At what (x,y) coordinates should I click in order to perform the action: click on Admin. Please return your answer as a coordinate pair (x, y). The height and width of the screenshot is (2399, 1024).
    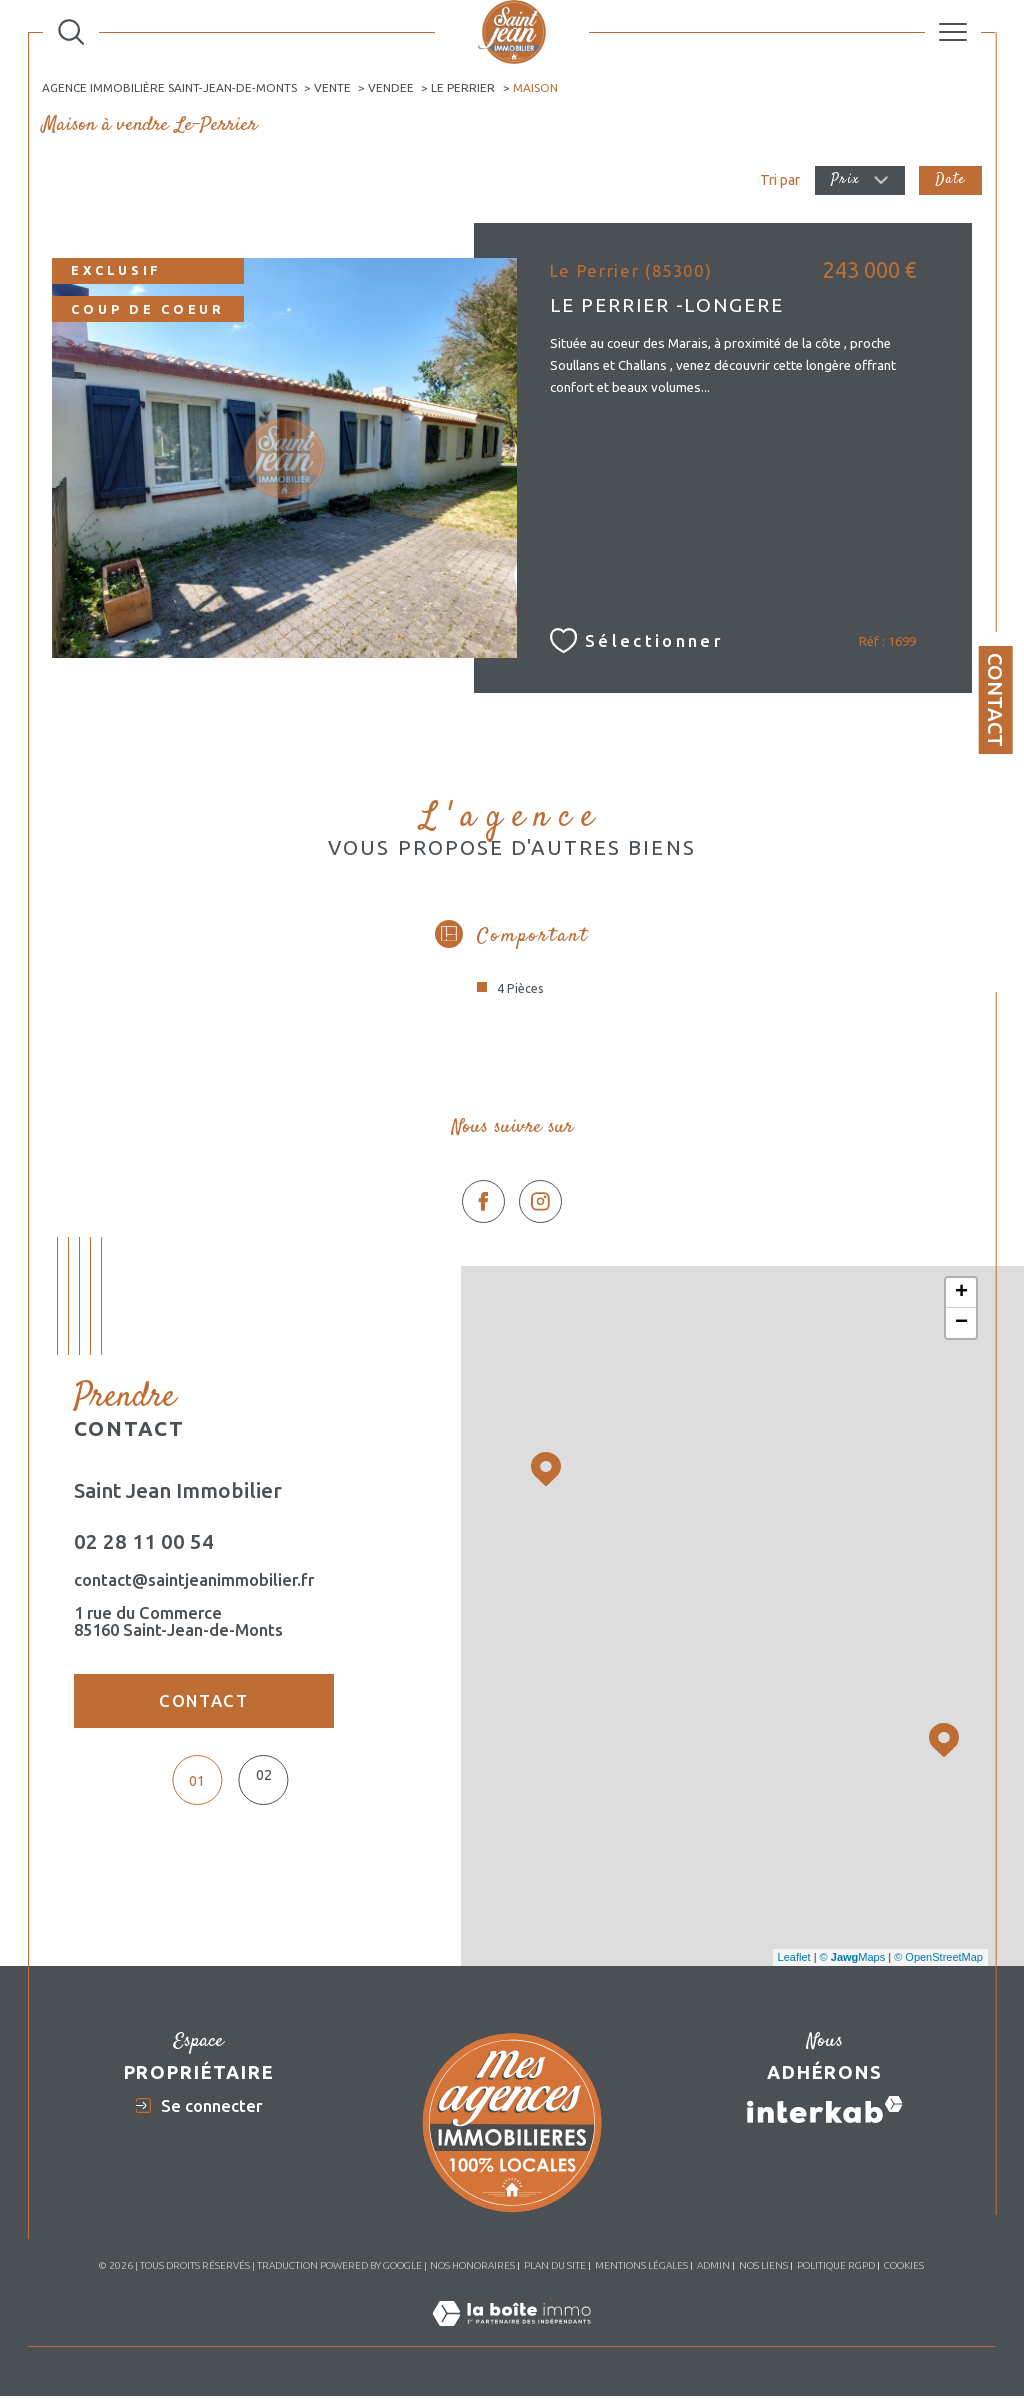
    Looking at the image, I should click on (713, 2267).